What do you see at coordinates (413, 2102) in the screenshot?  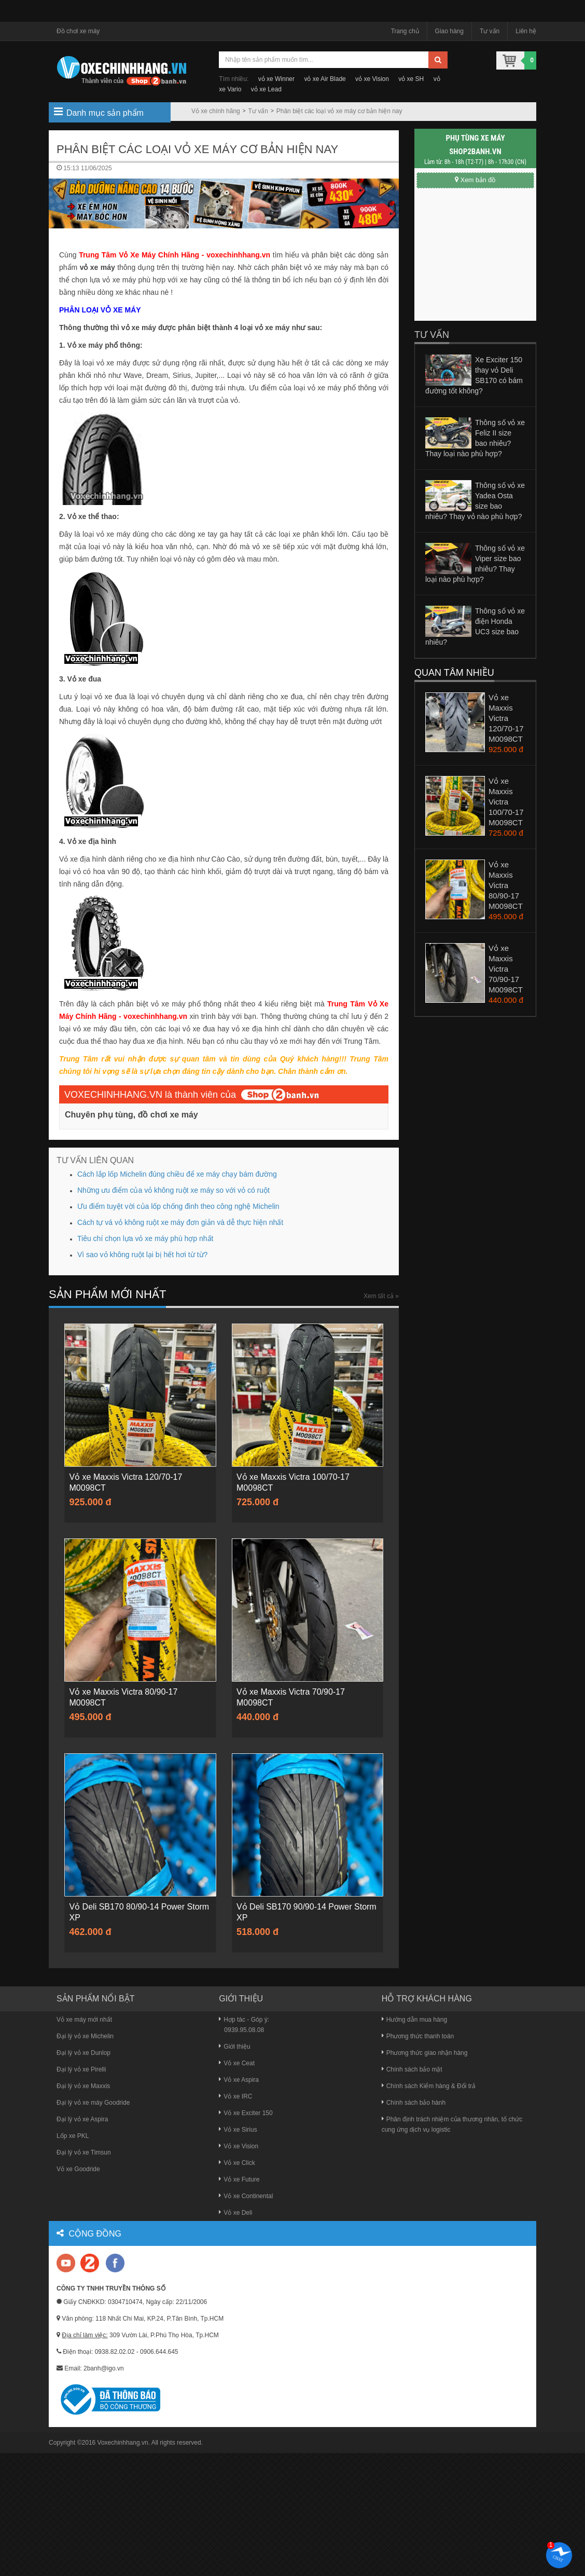 I see `Chính sách bảo hành` at bounding box center [413, 2102].